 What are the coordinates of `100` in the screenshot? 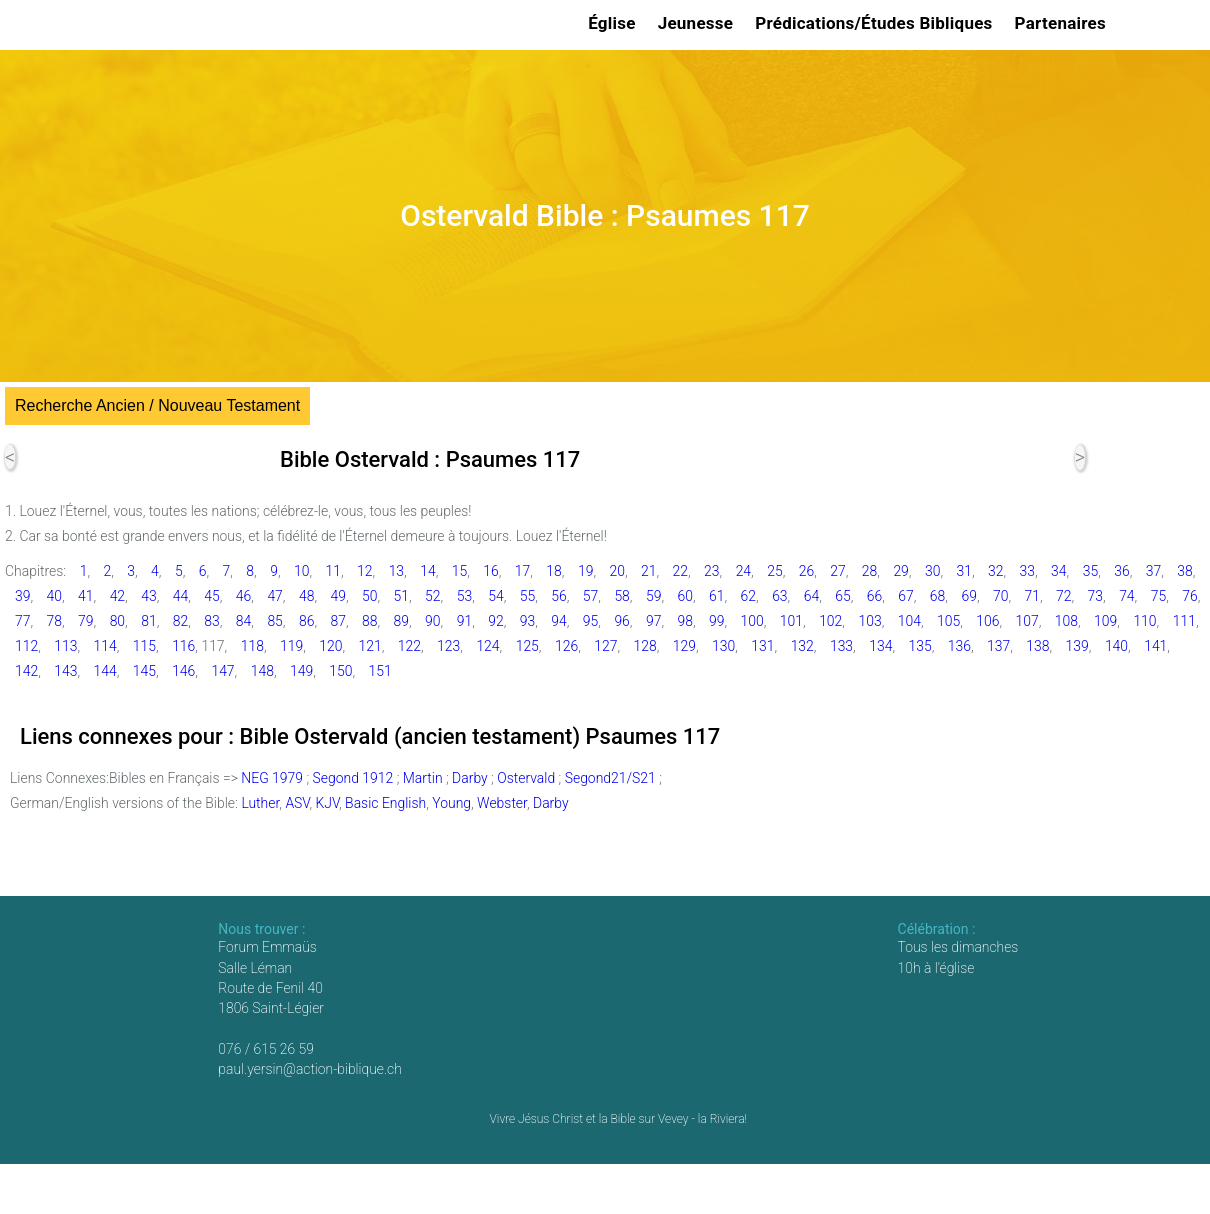 It's located at (752, 621).